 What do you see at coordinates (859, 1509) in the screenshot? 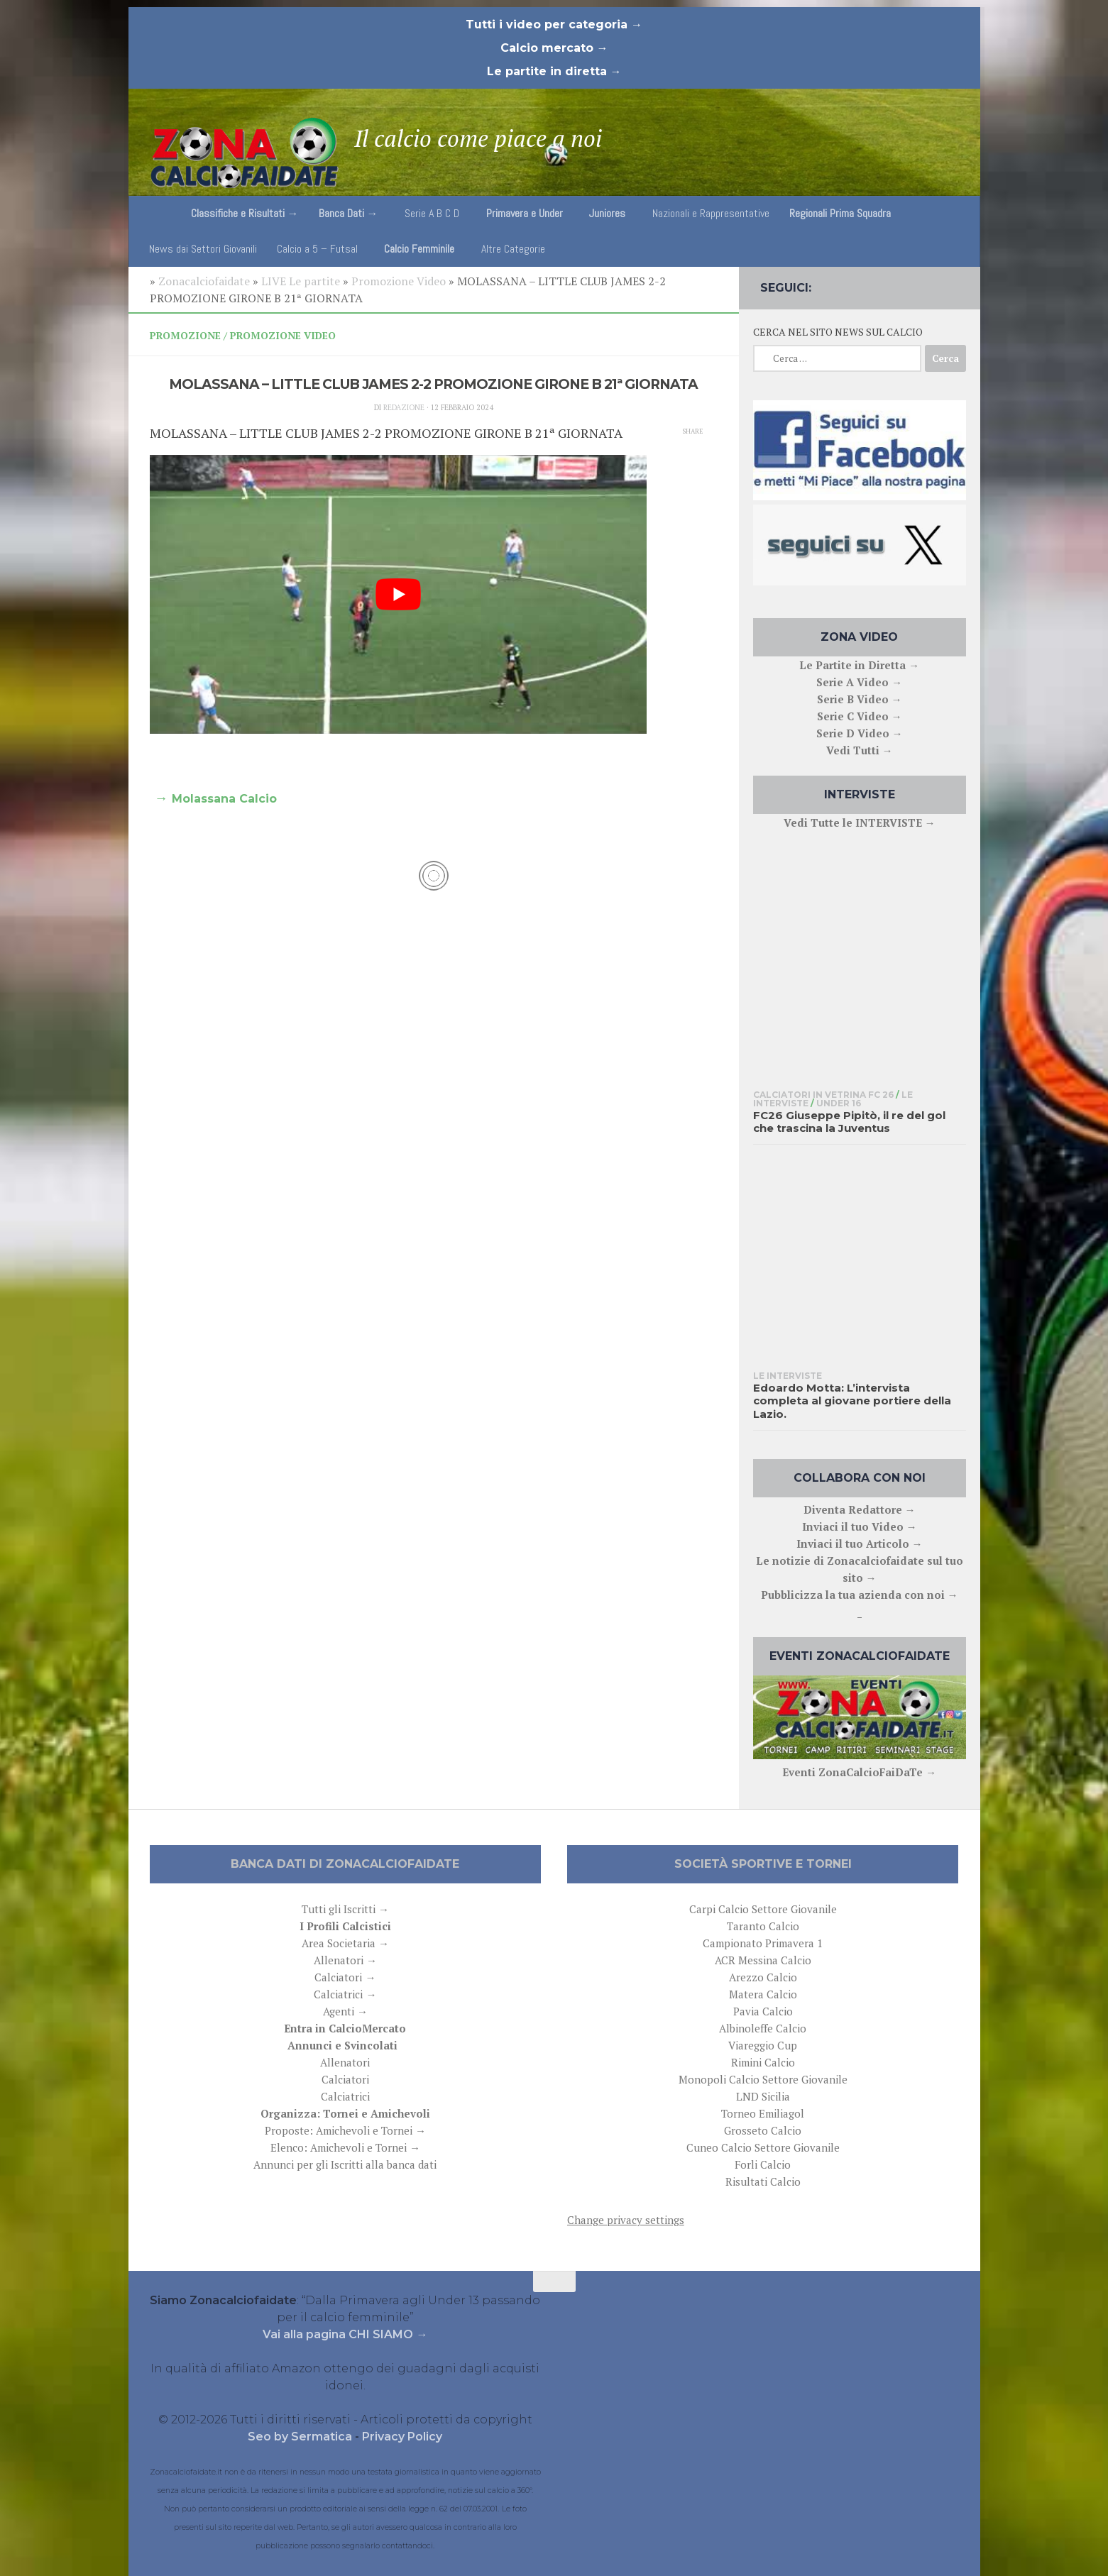
I see `Diventa Redattore →` at bounding box center [859, 1509].